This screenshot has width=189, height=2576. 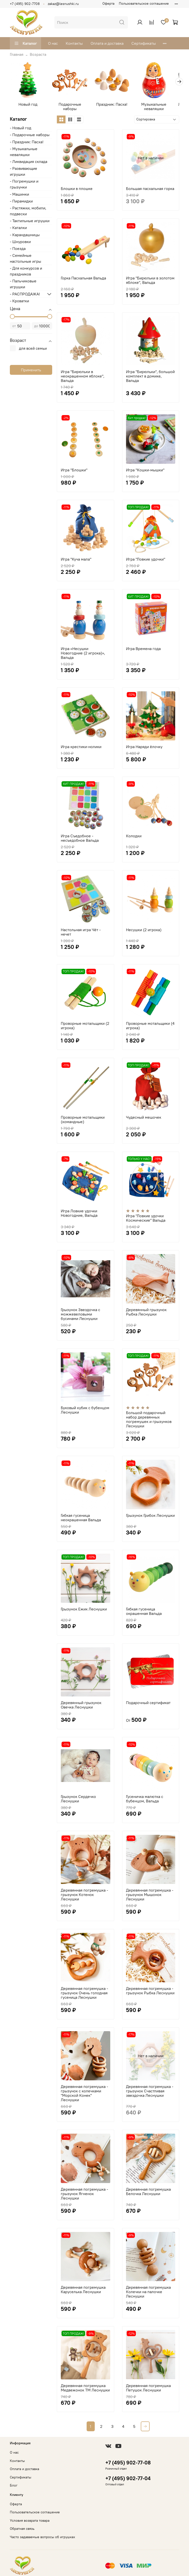 What do you see at coordinates (26, 269) in the screenshot?
I see `- Для конкурсов и праздников` at bounding box center [26, 269].